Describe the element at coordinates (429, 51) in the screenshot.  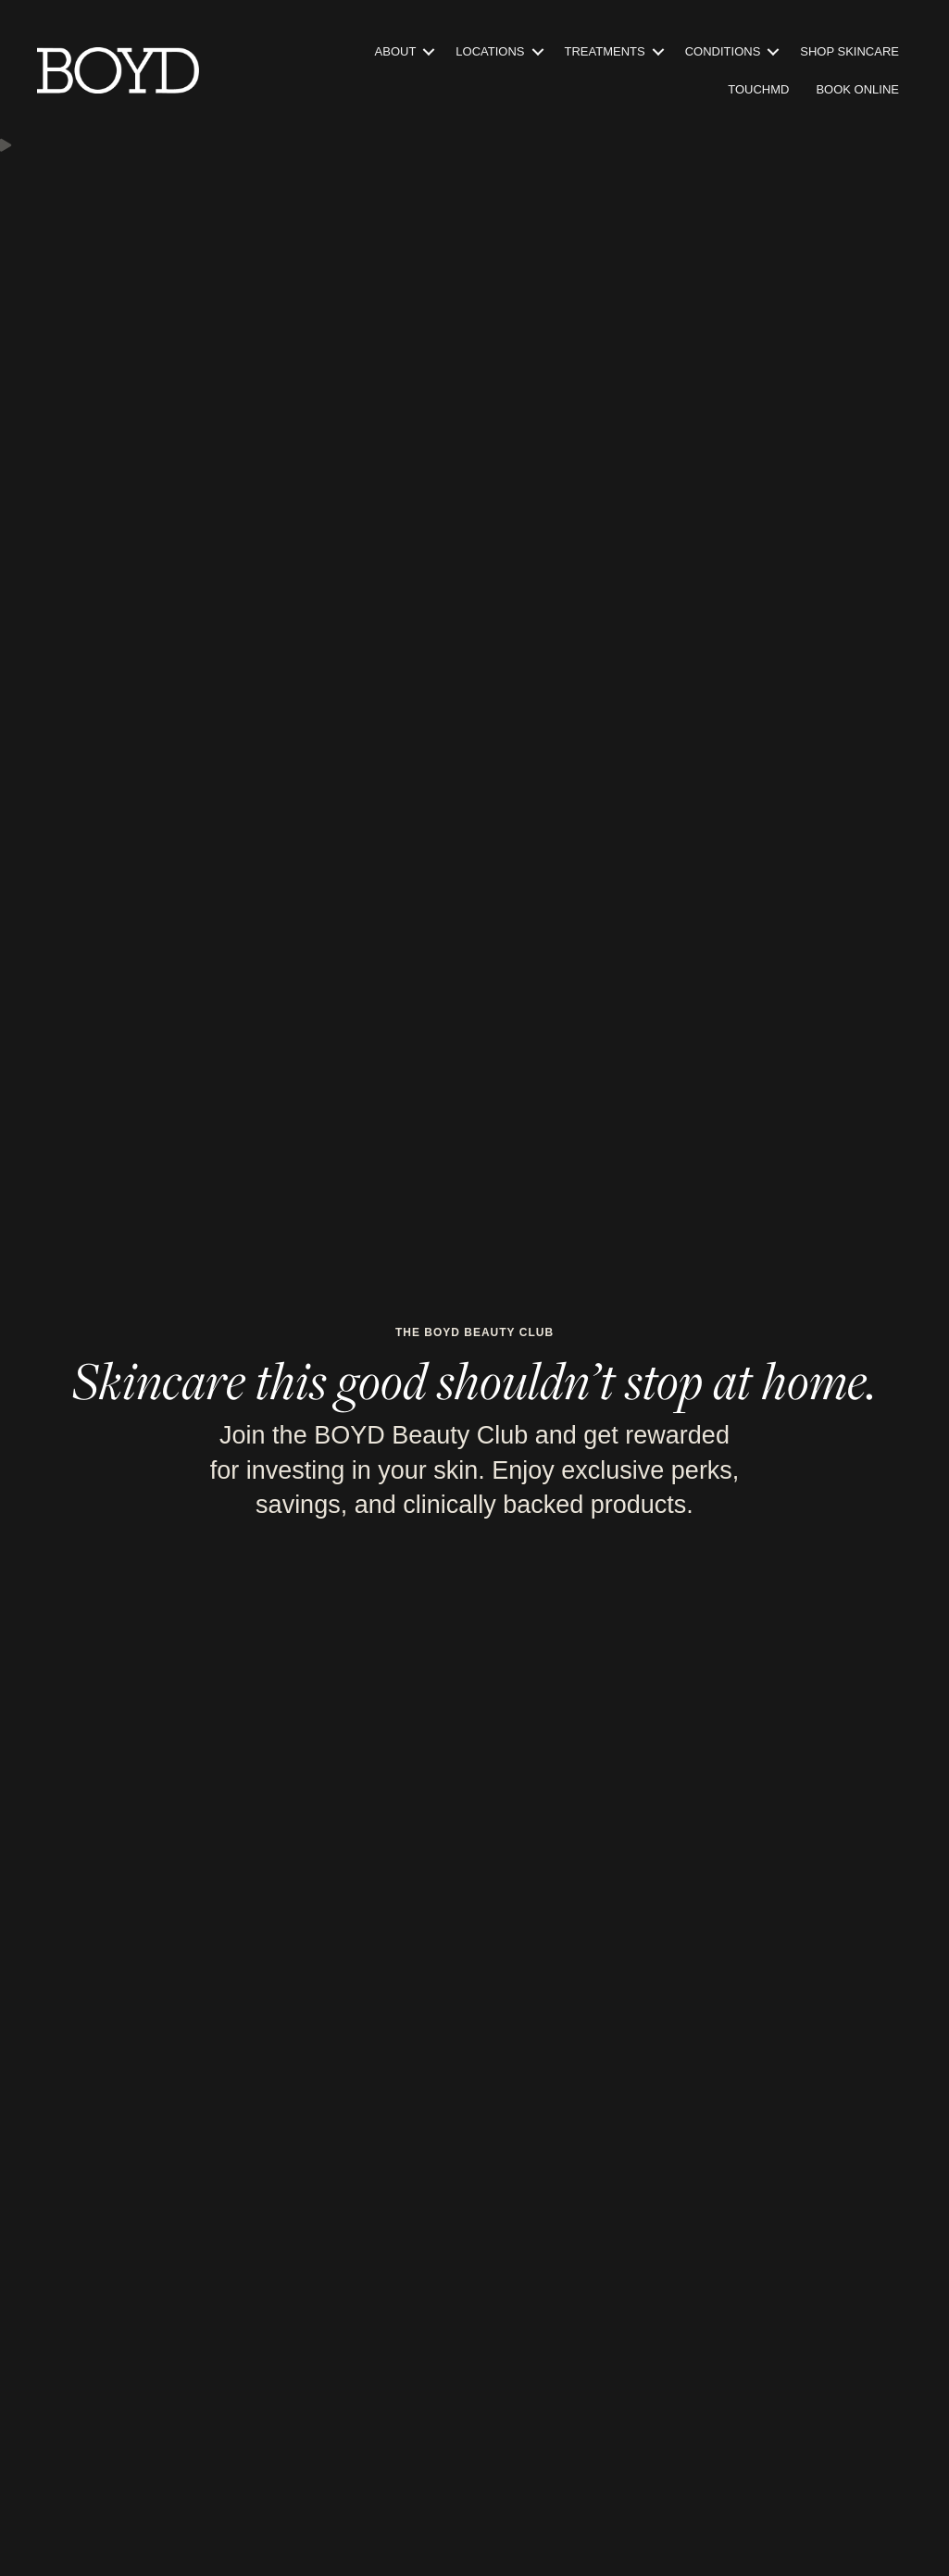
I see `[button]` at that location.